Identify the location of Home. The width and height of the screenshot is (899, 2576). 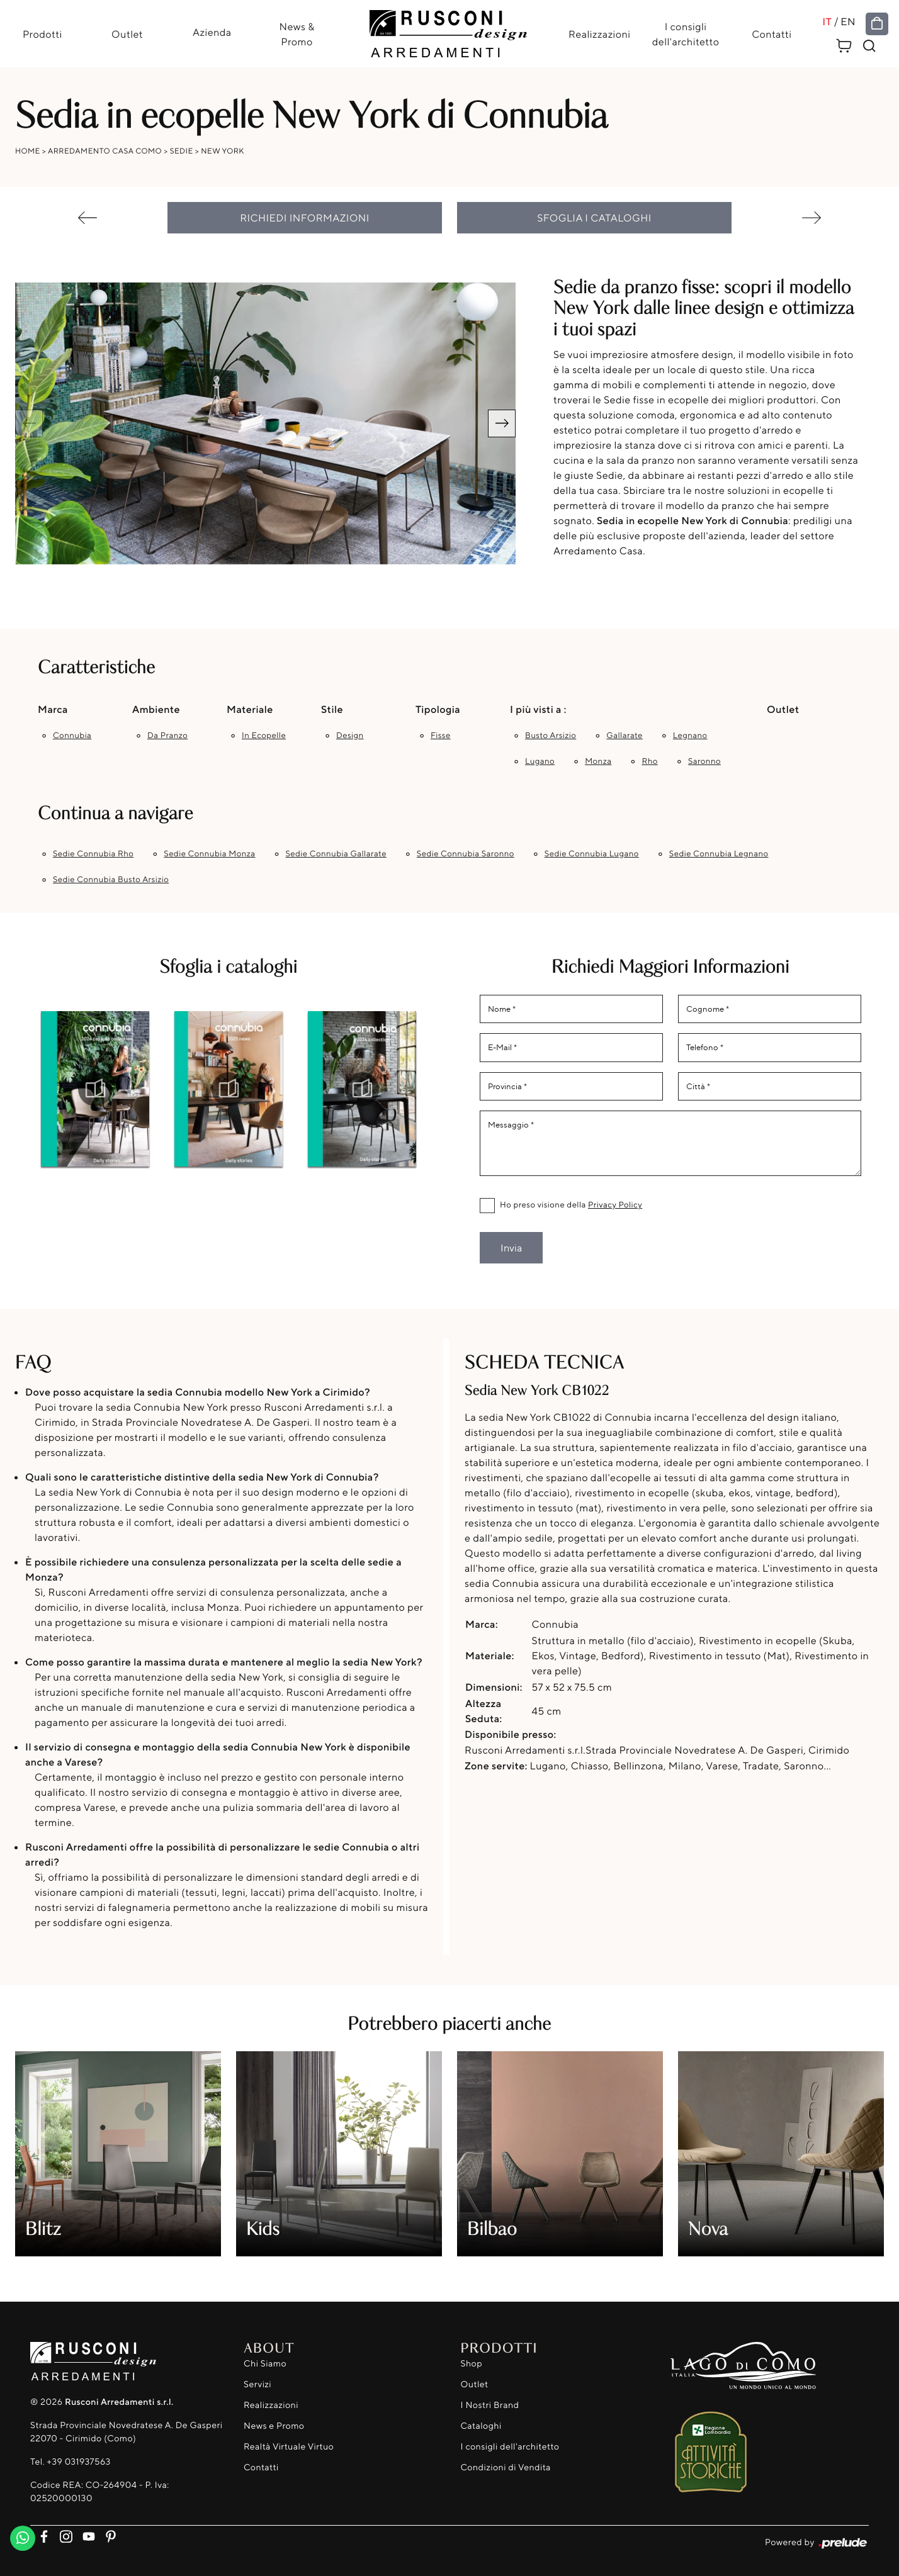
(27, 150).